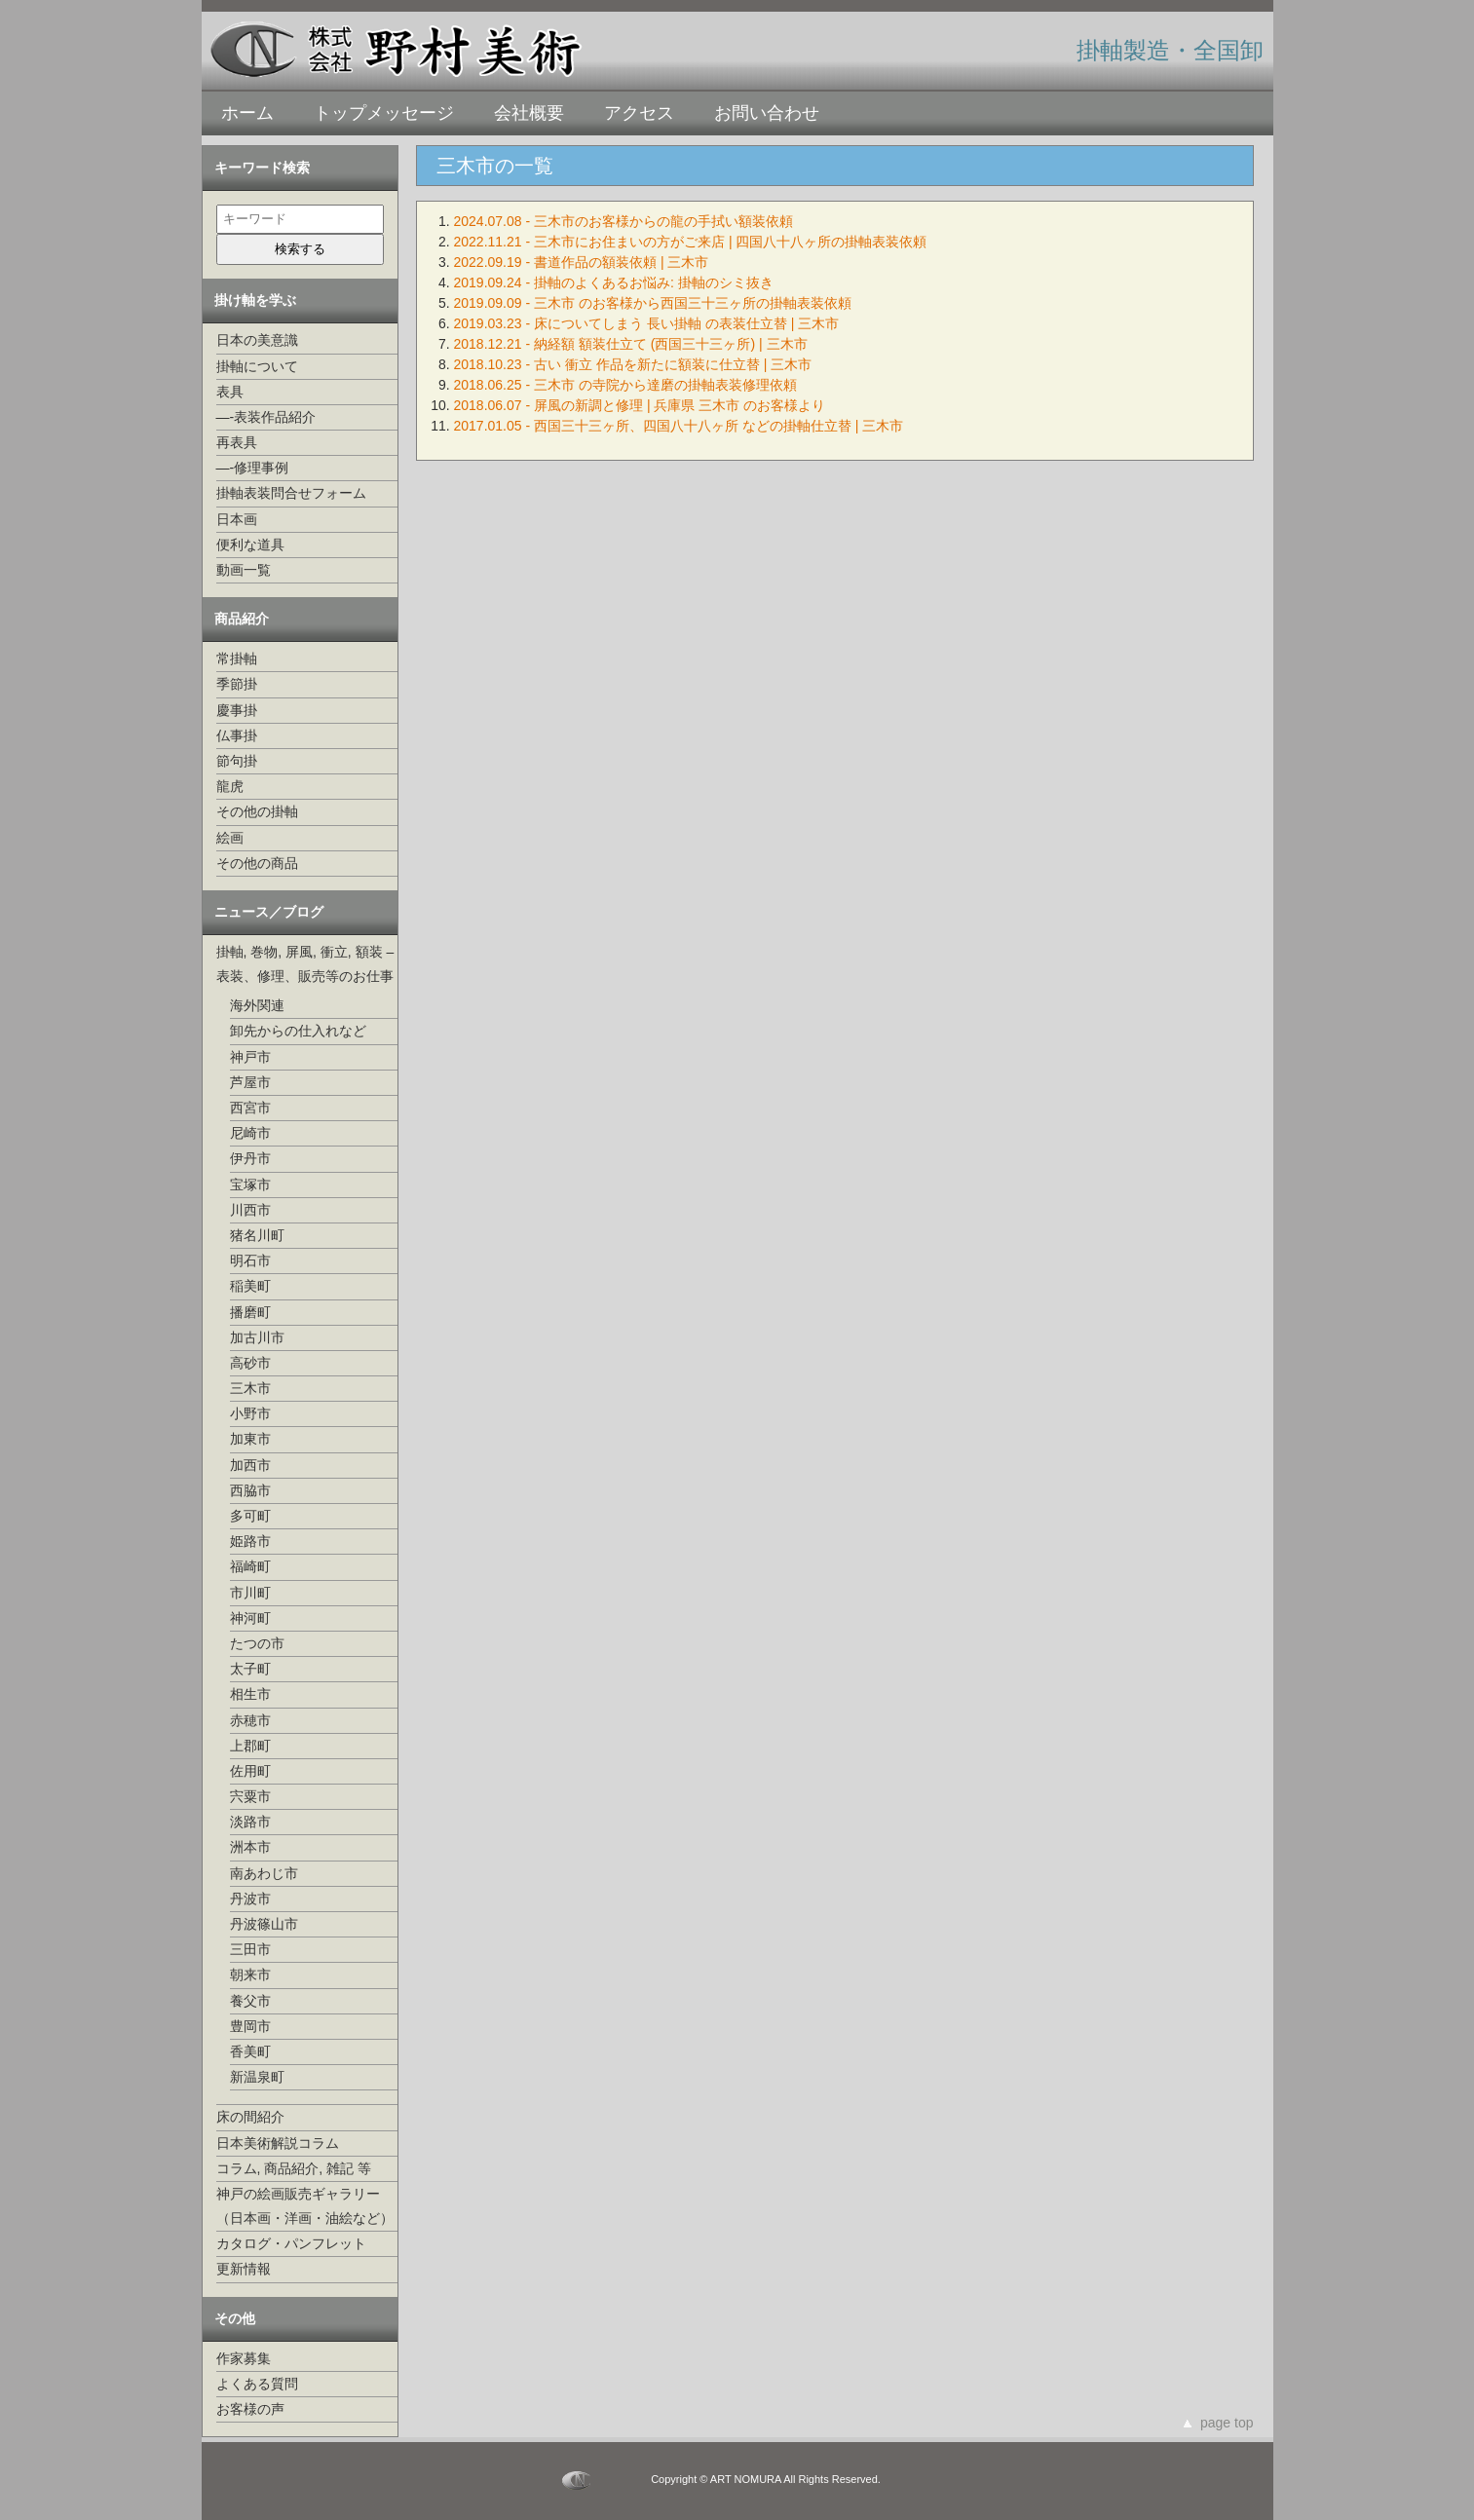  Describe the element at coordinates (247, 113) in the screenshot. I see `ホーム` at that location.